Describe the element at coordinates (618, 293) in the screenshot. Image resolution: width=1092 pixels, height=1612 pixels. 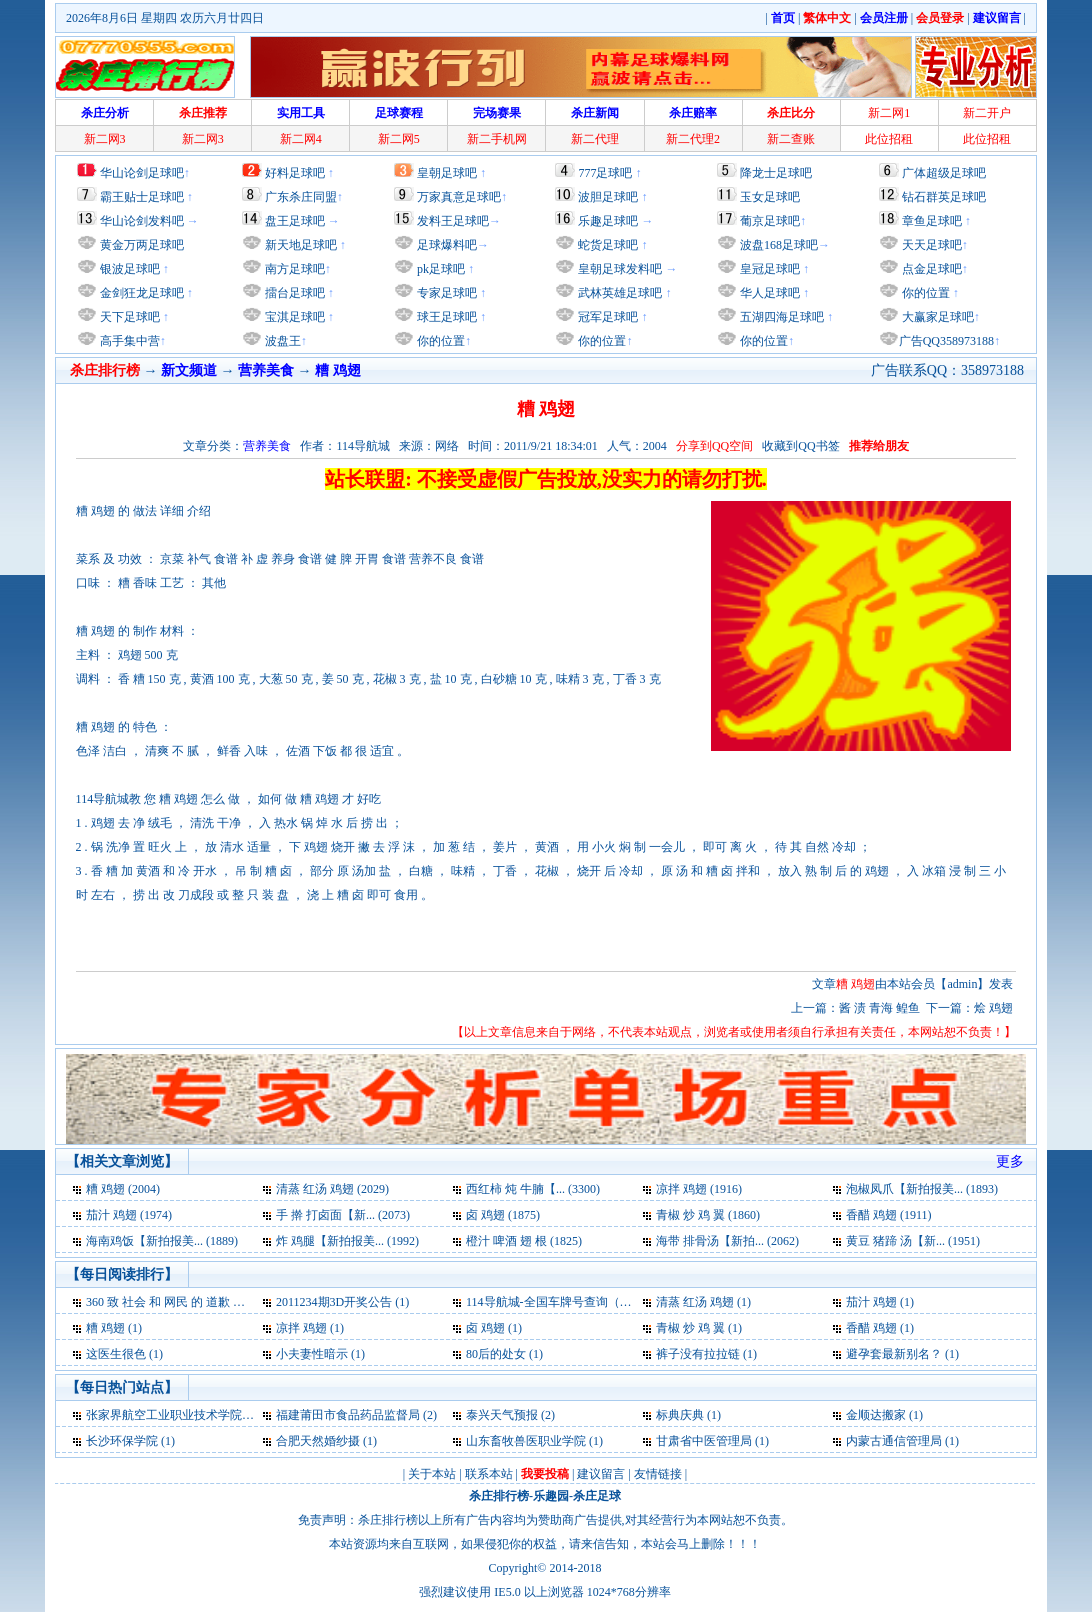
I see `武林英雄足球吧` at that location.